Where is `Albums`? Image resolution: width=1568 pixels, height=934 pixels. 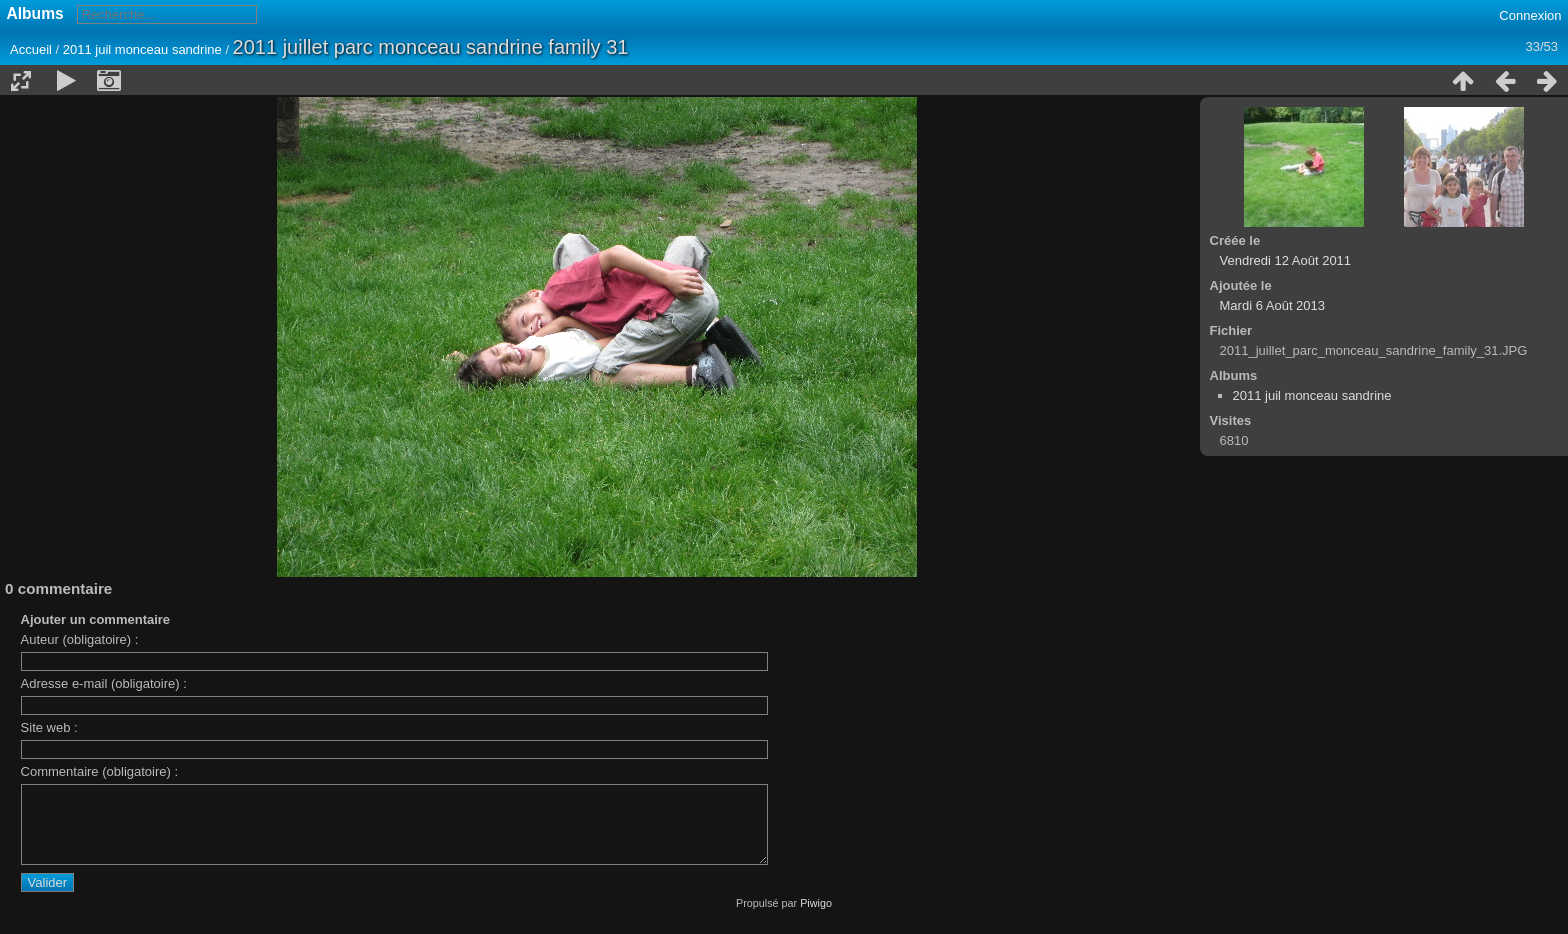
Albums is located at coordinates (35, 13).